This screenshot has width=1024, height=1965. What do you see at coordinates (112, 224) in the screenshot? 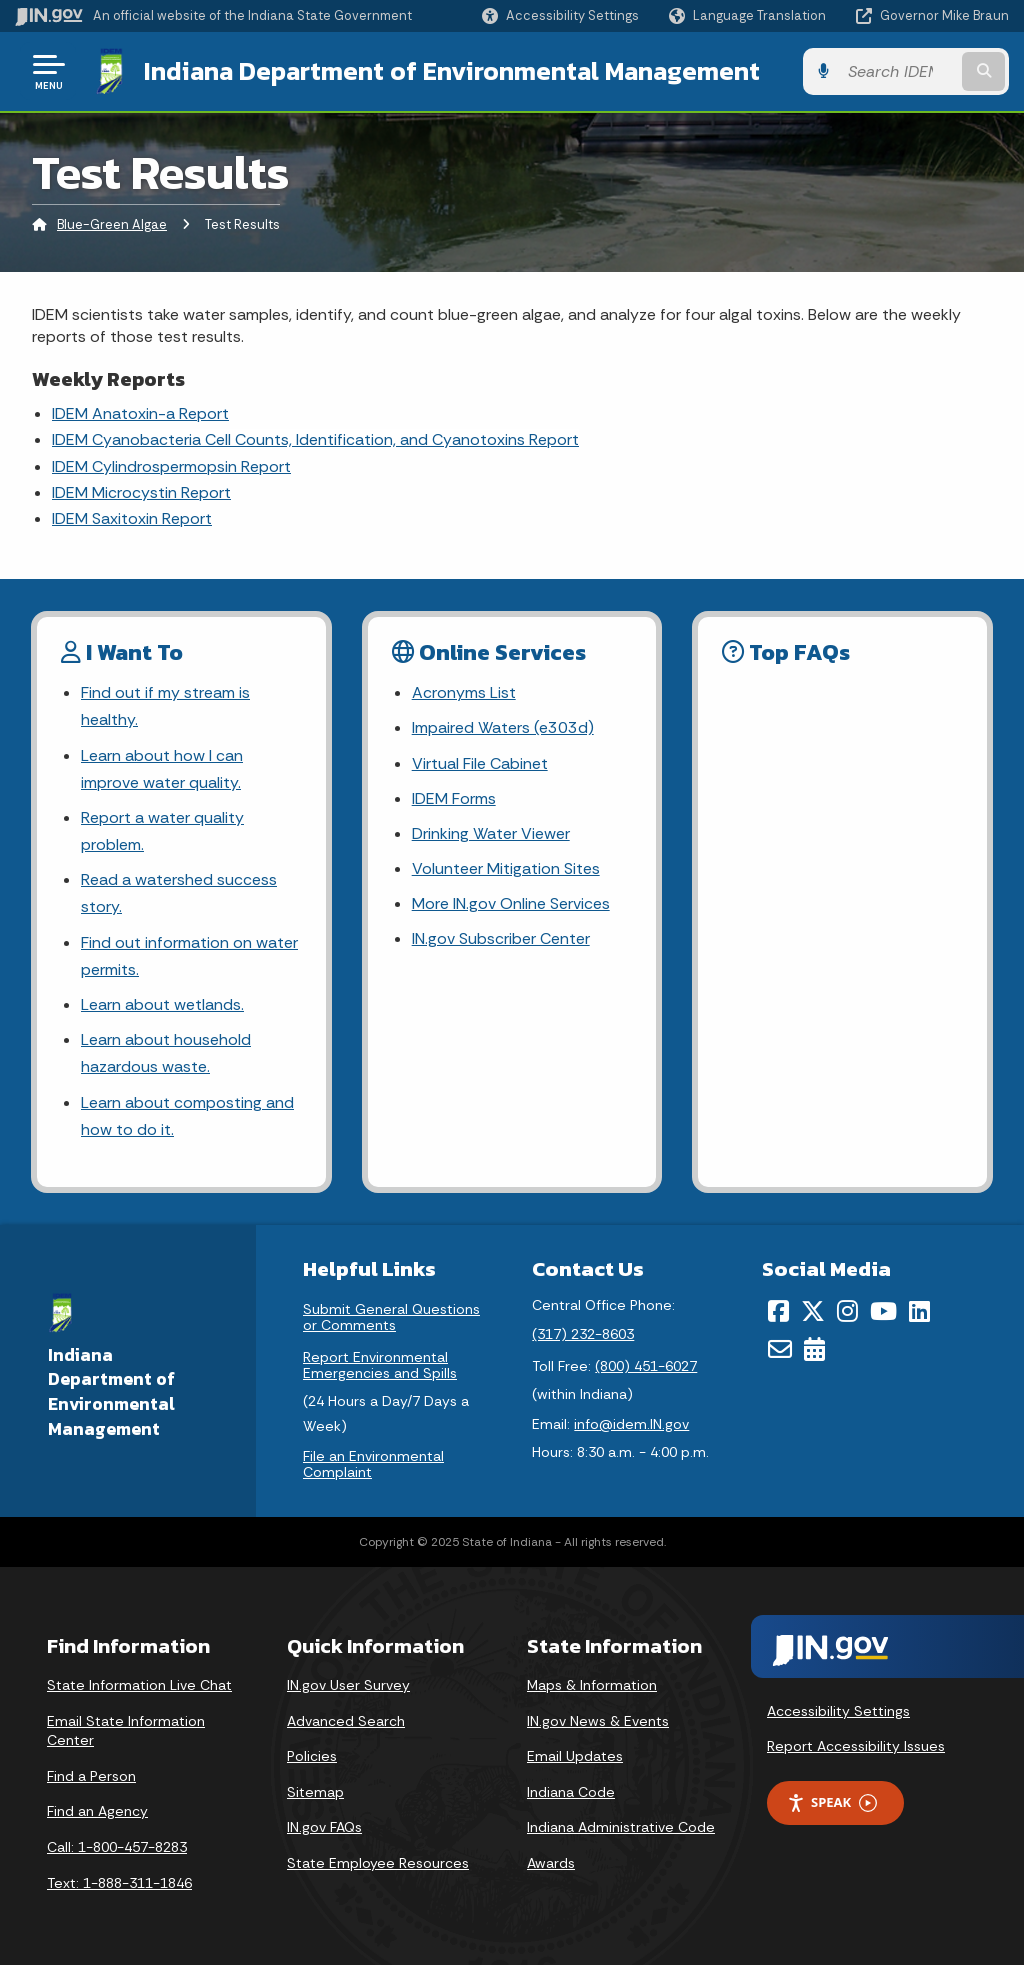
I see `Blue-Green Algae` at bounding box center [112, 224].